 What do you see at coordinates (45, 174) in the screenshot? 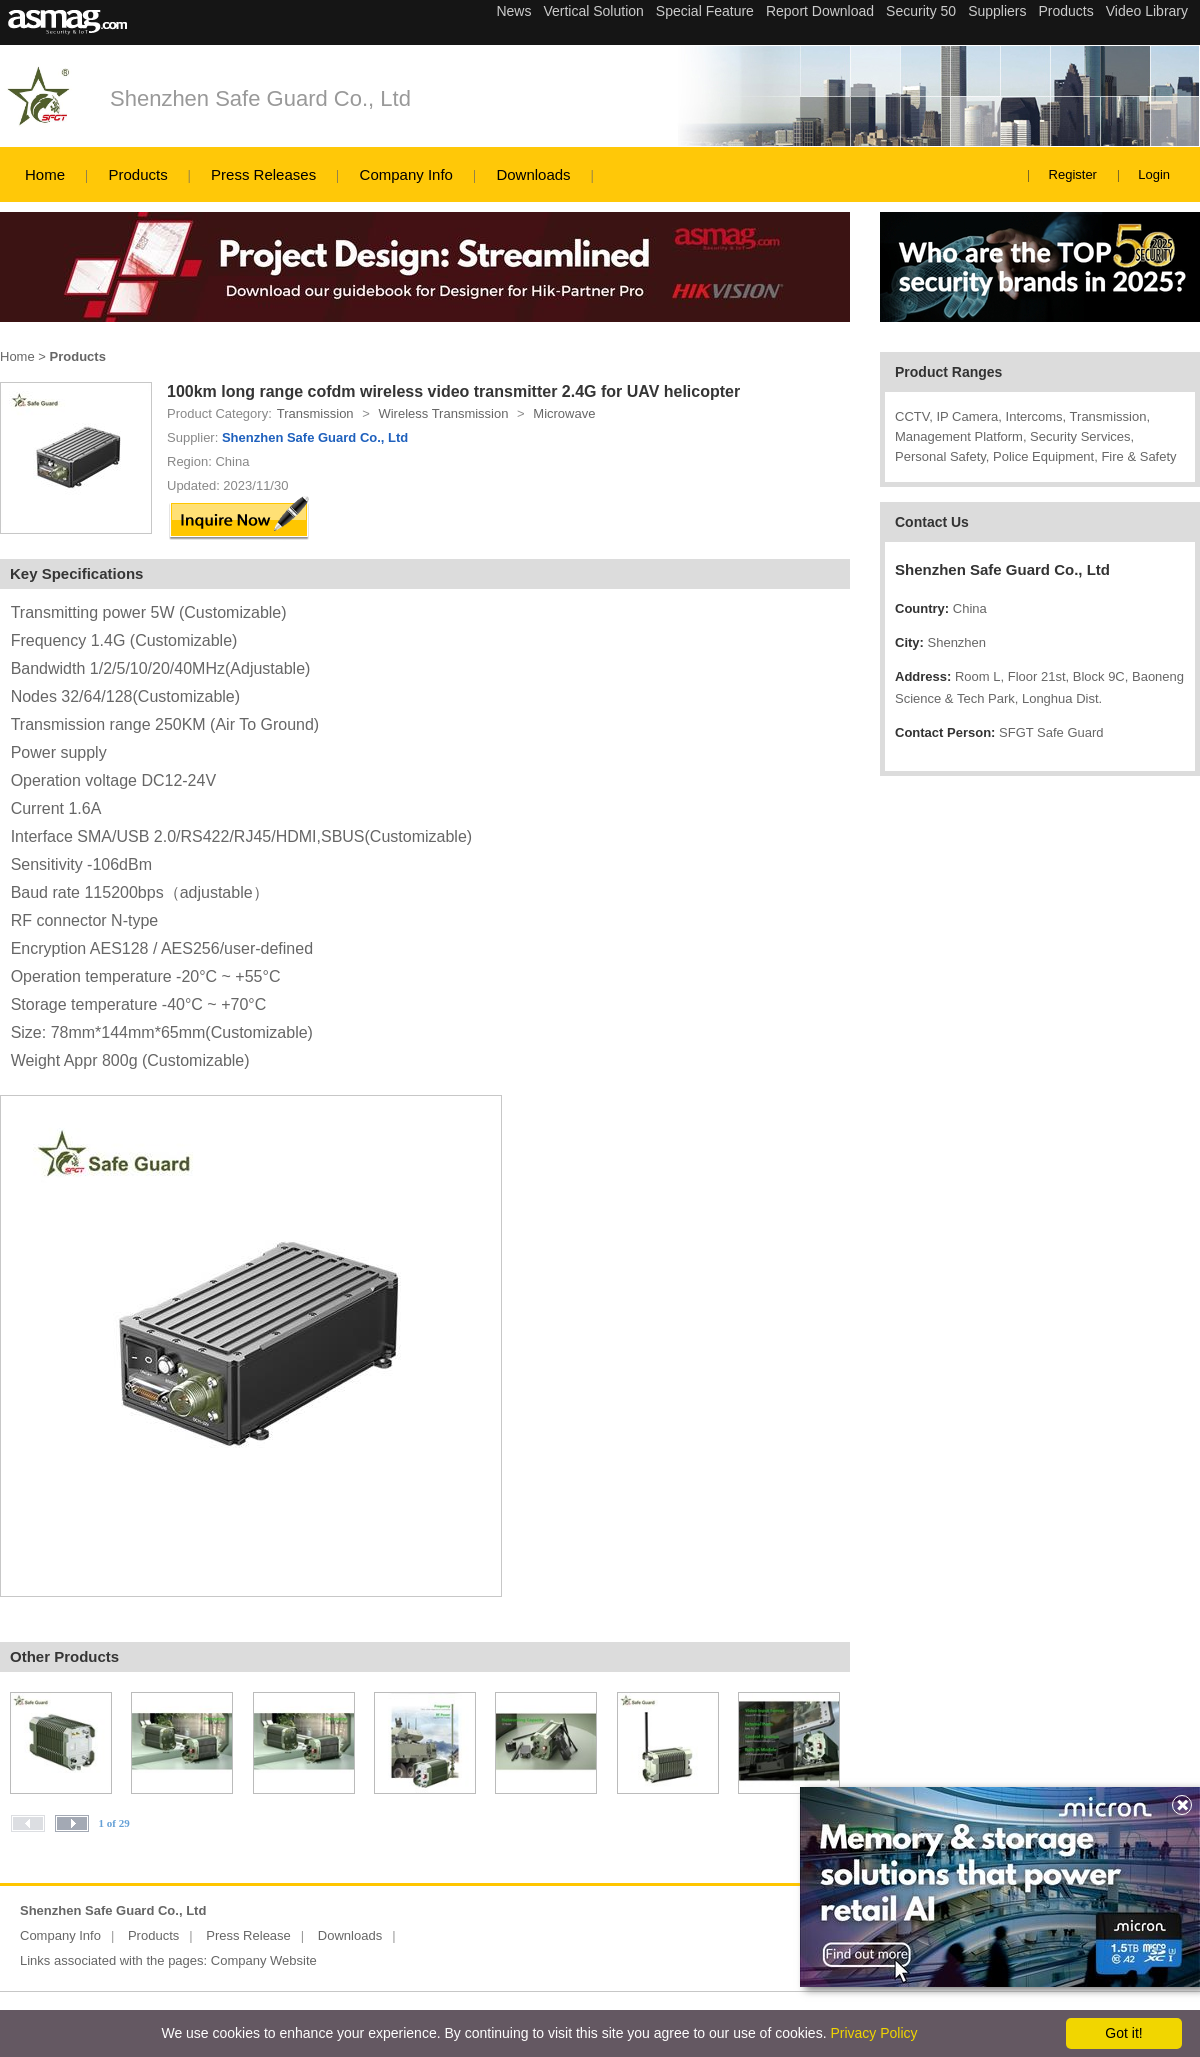
I see `Home` at bounding box center [45, 174].